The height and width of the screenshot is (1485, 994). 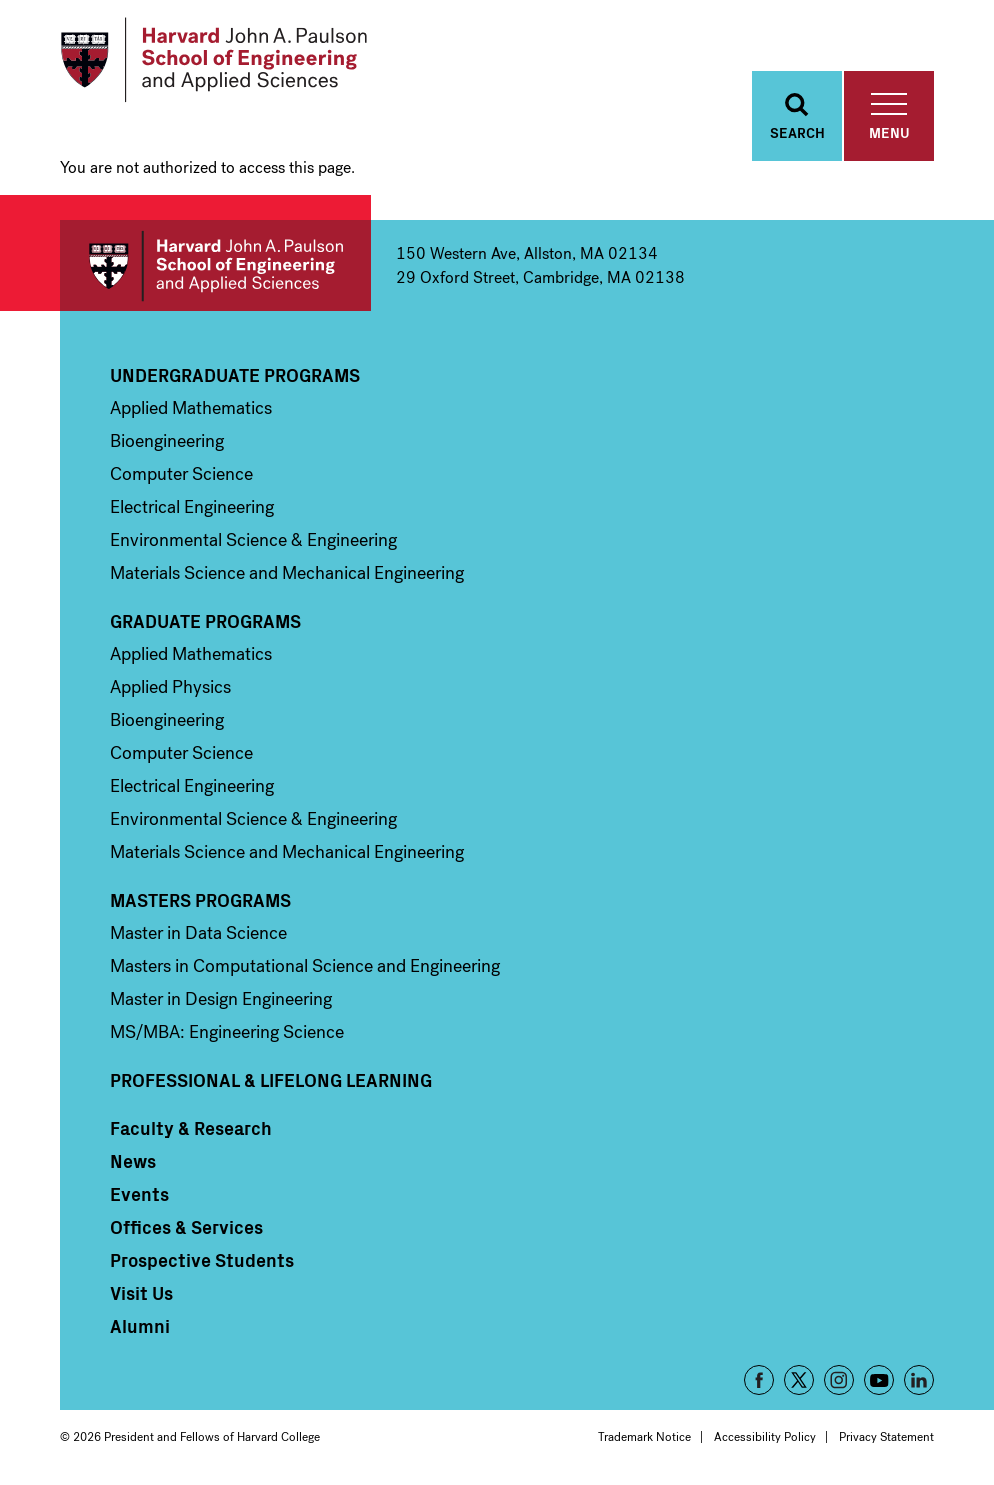 I want to click on Master in Design Engineering, so click(x=221, y=999).